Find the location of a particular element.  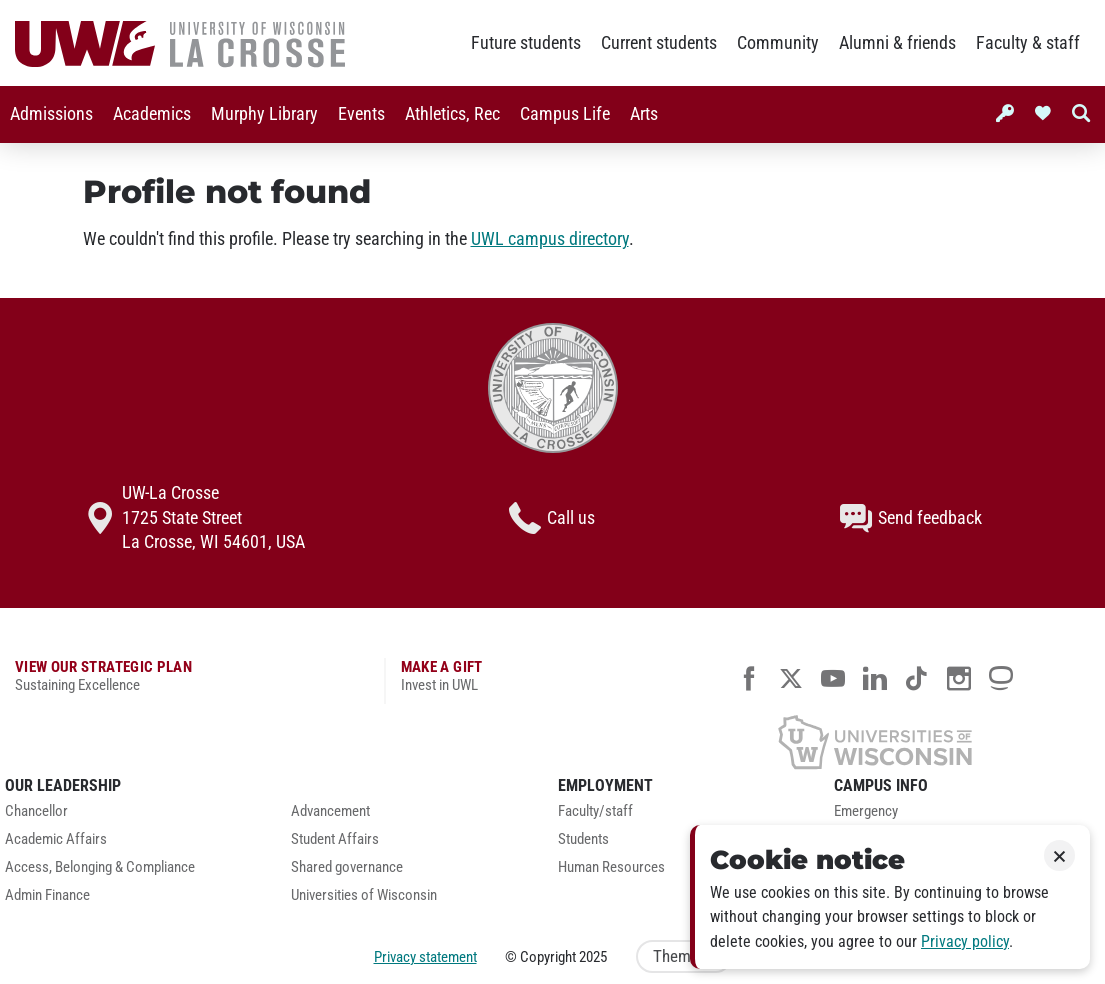

Arts is located at coordinates (644, 114).